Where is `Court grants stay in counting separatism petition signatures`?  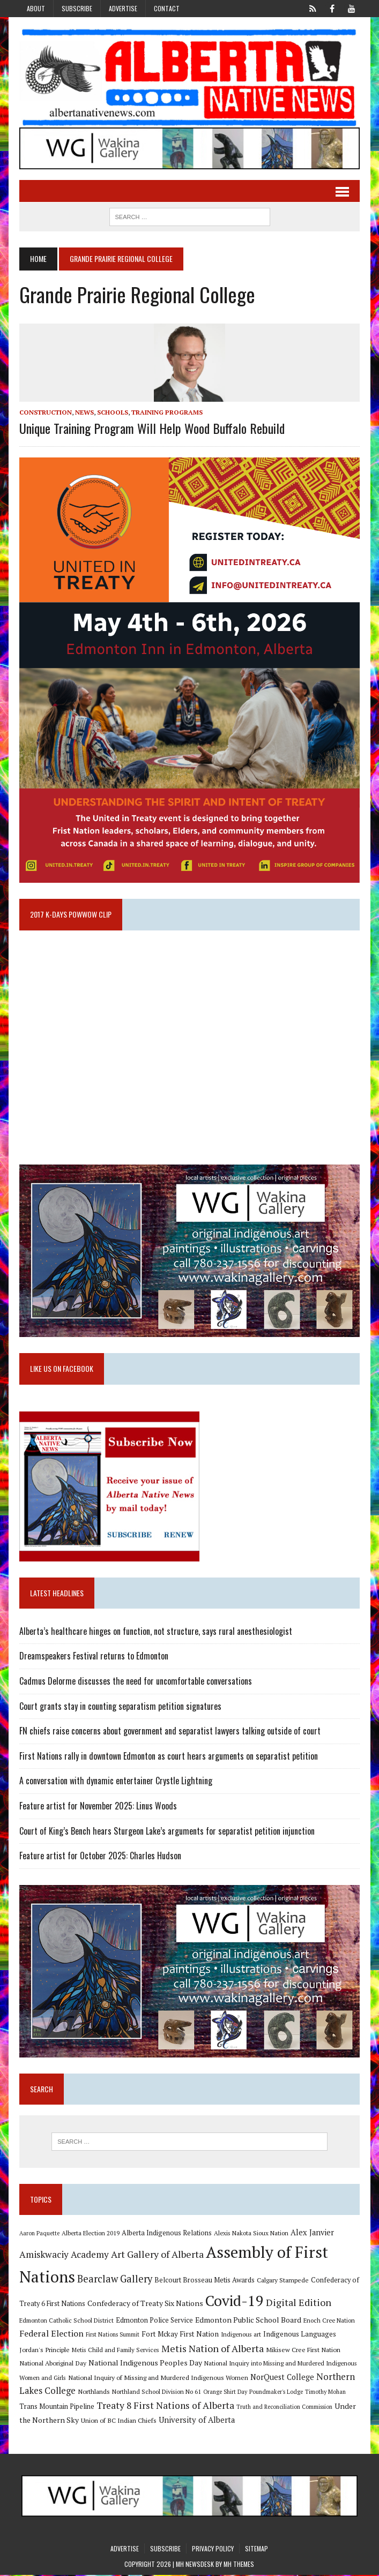
Court grants stay in counting separatism petition signatures is located at coordinates (120, 1706).